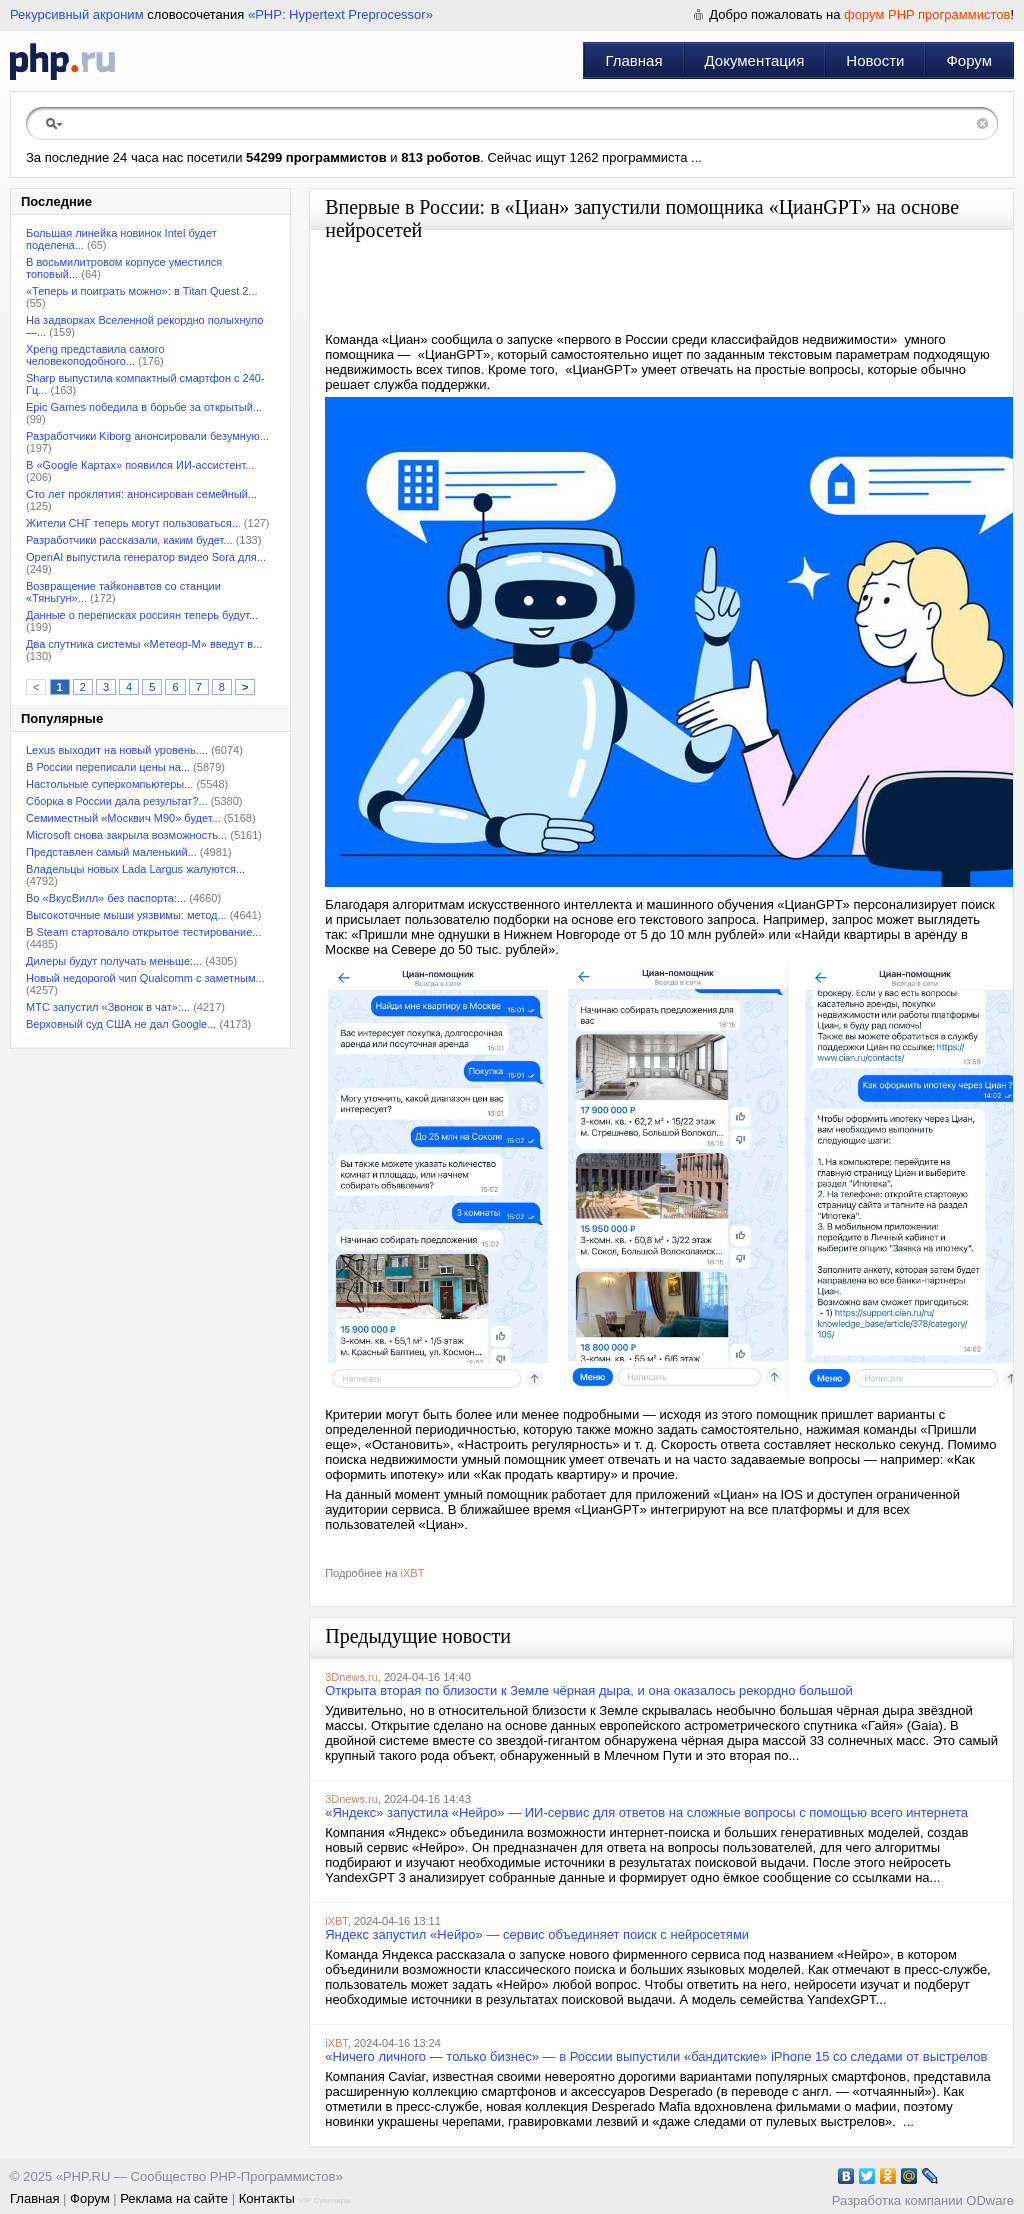  I want to click on Контакты, so click(267, 2198).